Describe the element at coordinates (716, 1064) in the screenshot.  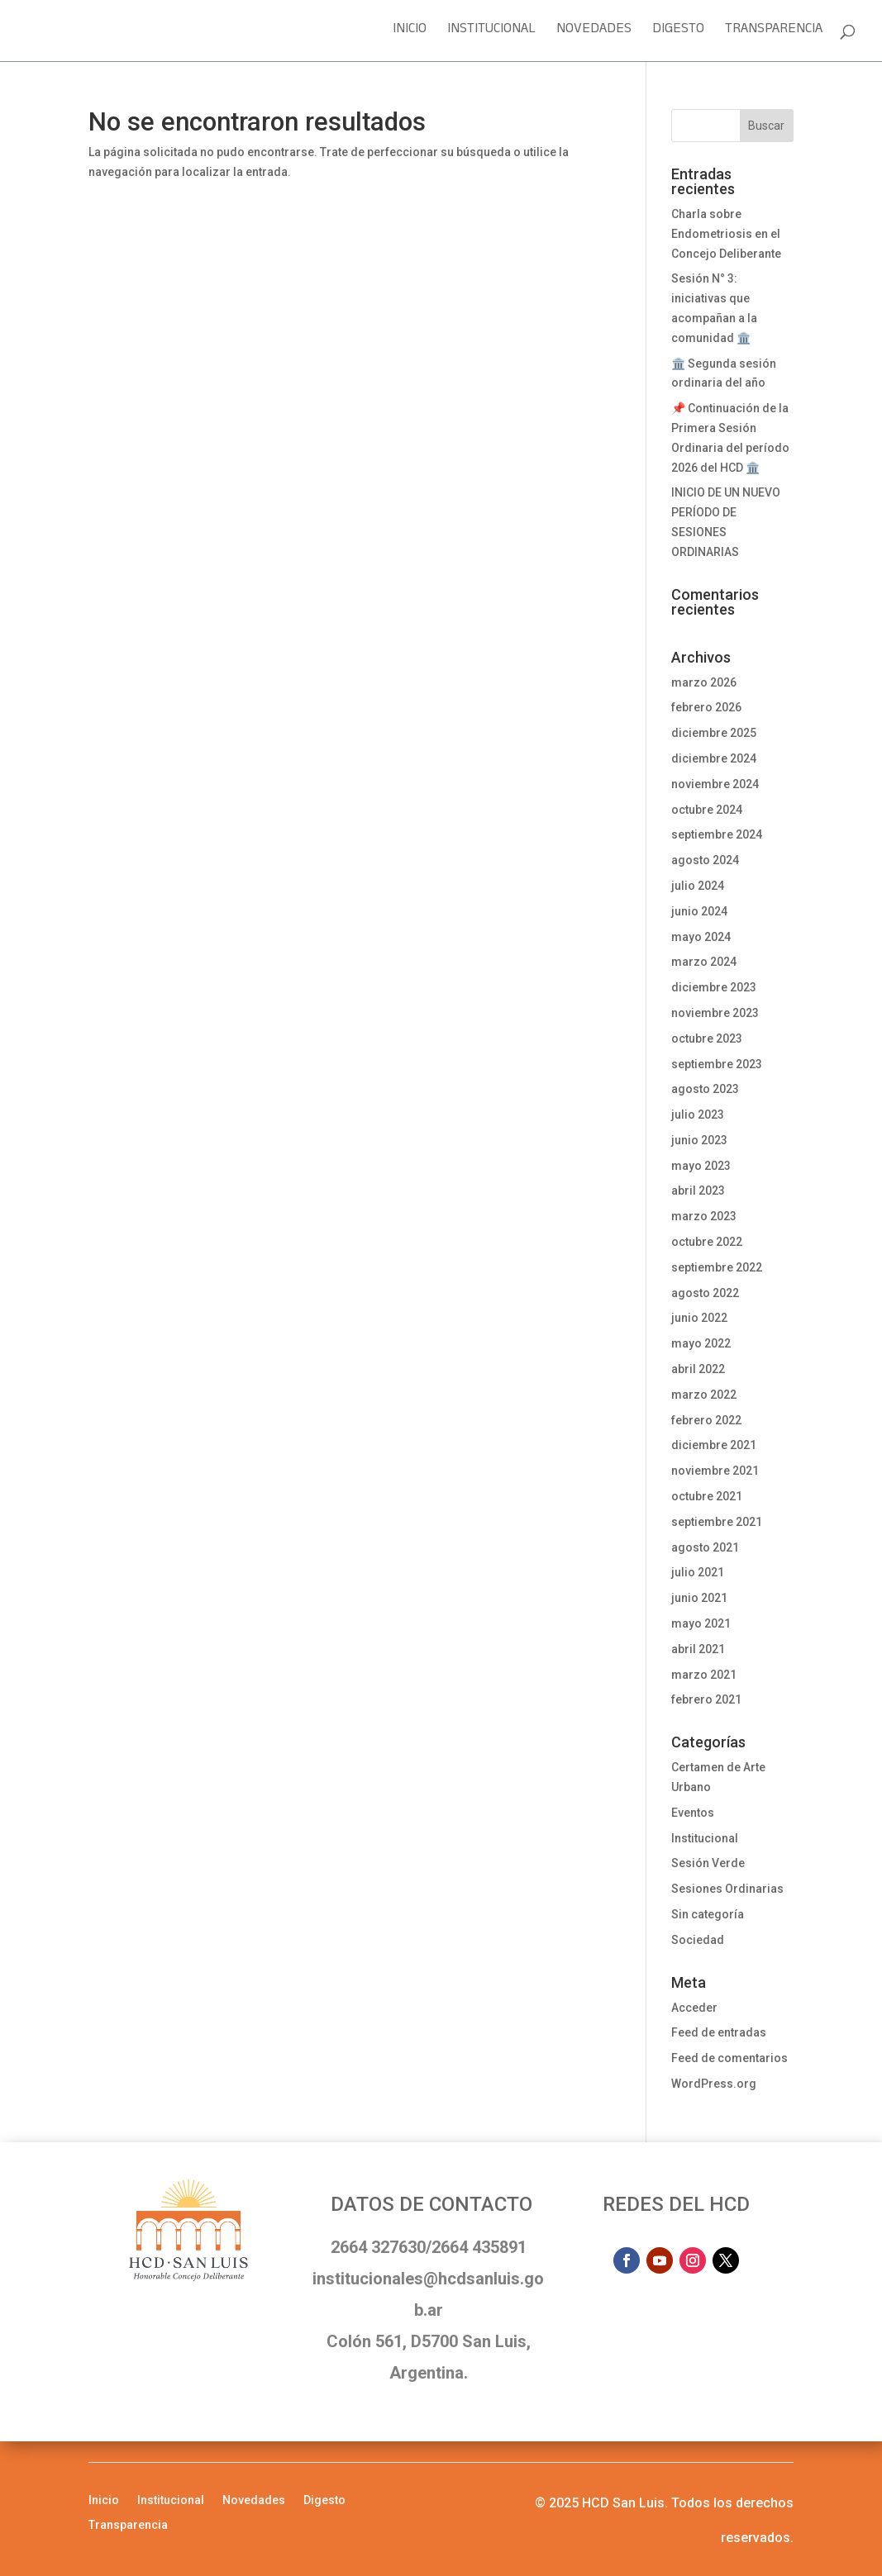
I see `septiembre 2023` at that location.